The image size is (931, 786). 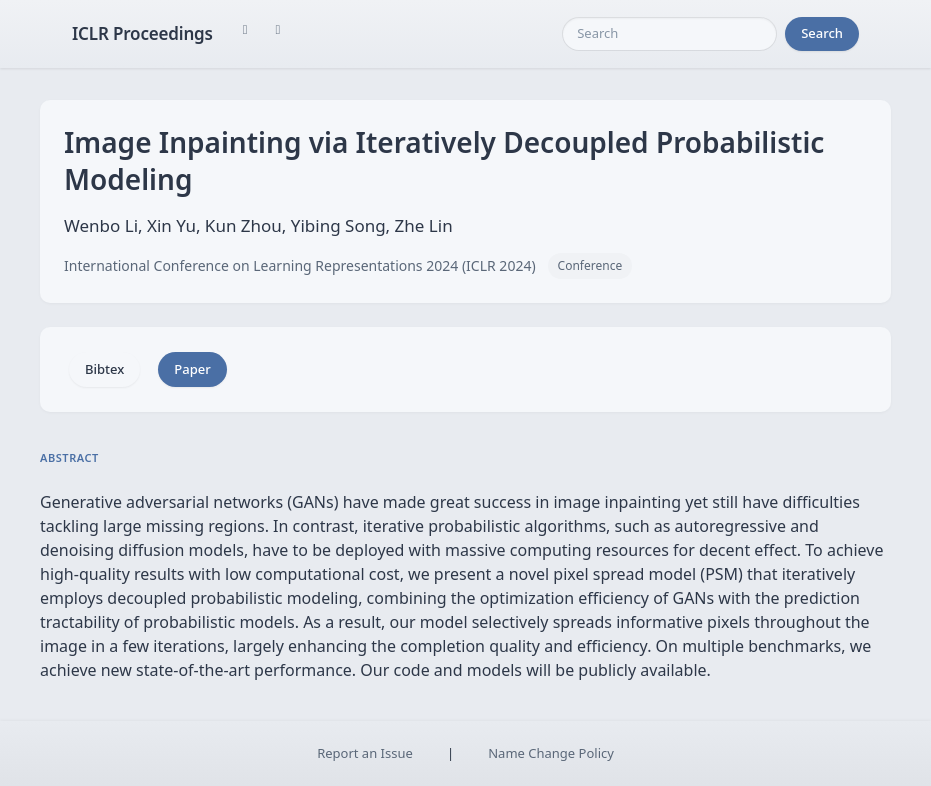 What do you see at coordinates (669, 34) in the screenshot?
I see `[Search]` at bounding box center [669, 34].